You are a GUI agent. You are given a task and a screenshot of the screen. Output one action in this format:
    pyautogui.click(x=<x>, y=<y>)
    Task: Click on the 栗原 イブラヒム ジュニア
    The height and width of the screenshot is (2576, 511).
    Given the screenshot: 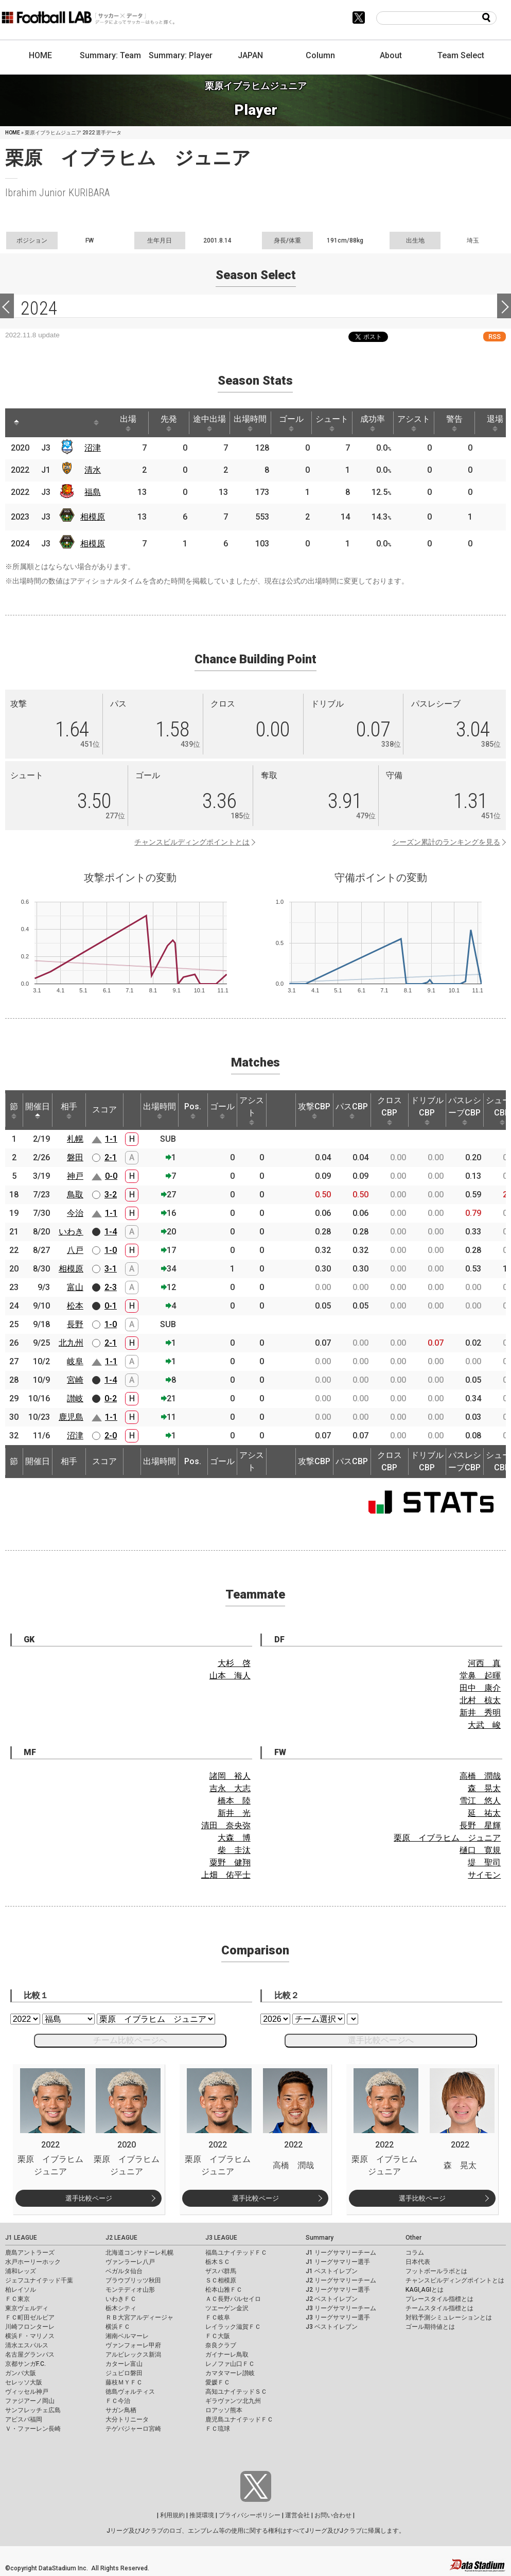 What is the action you would take?
    pyautogui.click(x=447, y=1838)
    